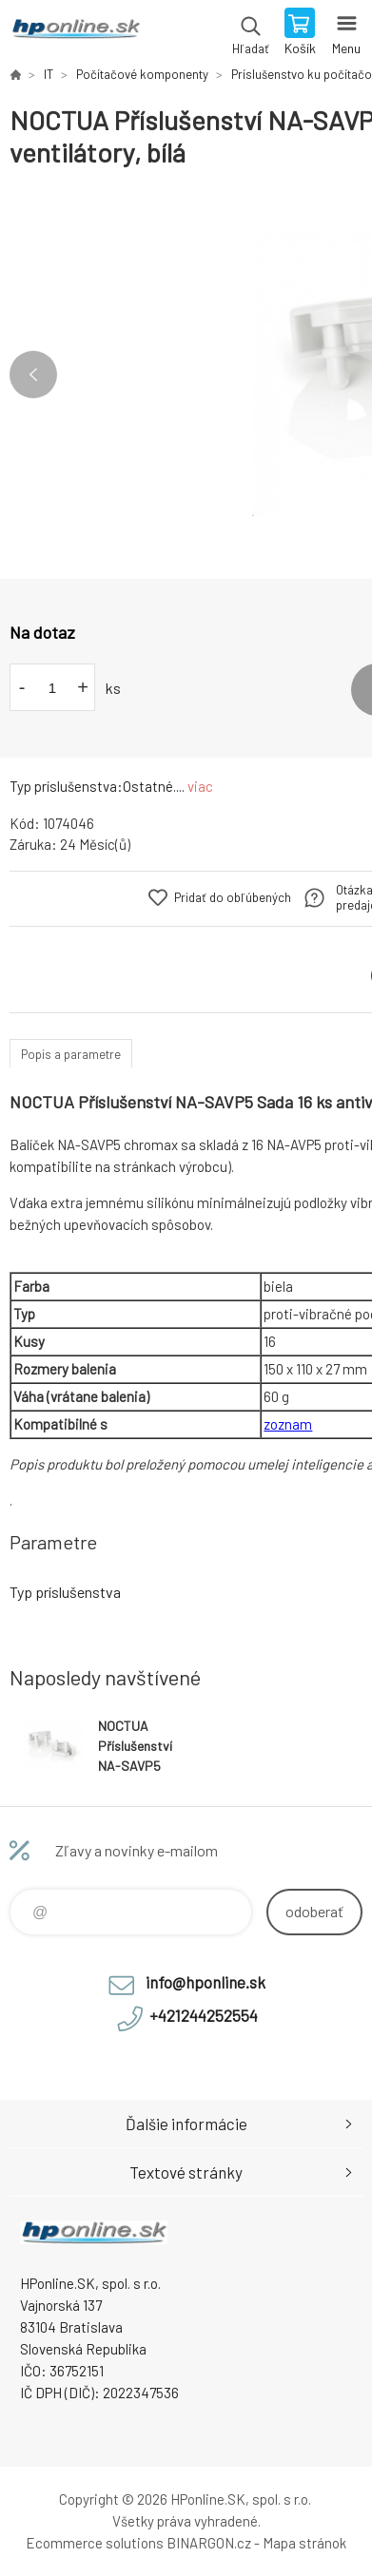 The height and width of the screenshot is (2576, 372). I want to click on Mapa stránok, so click(304, 2542).